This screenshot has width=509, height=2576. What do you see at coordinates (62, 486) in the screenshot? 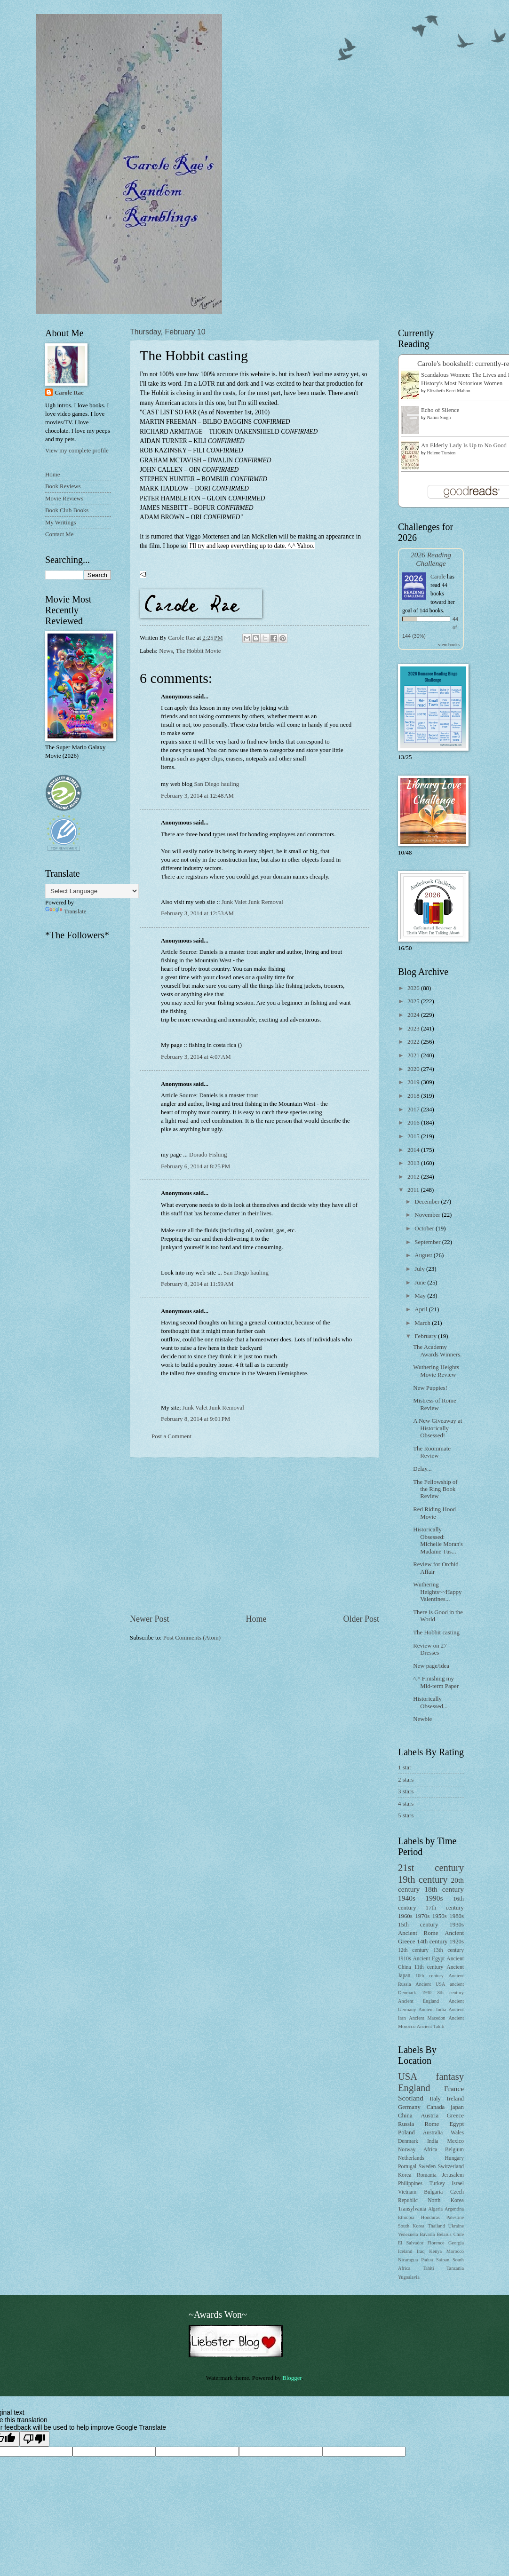
I see `Book Reviews` at bounding box center [62, 486].